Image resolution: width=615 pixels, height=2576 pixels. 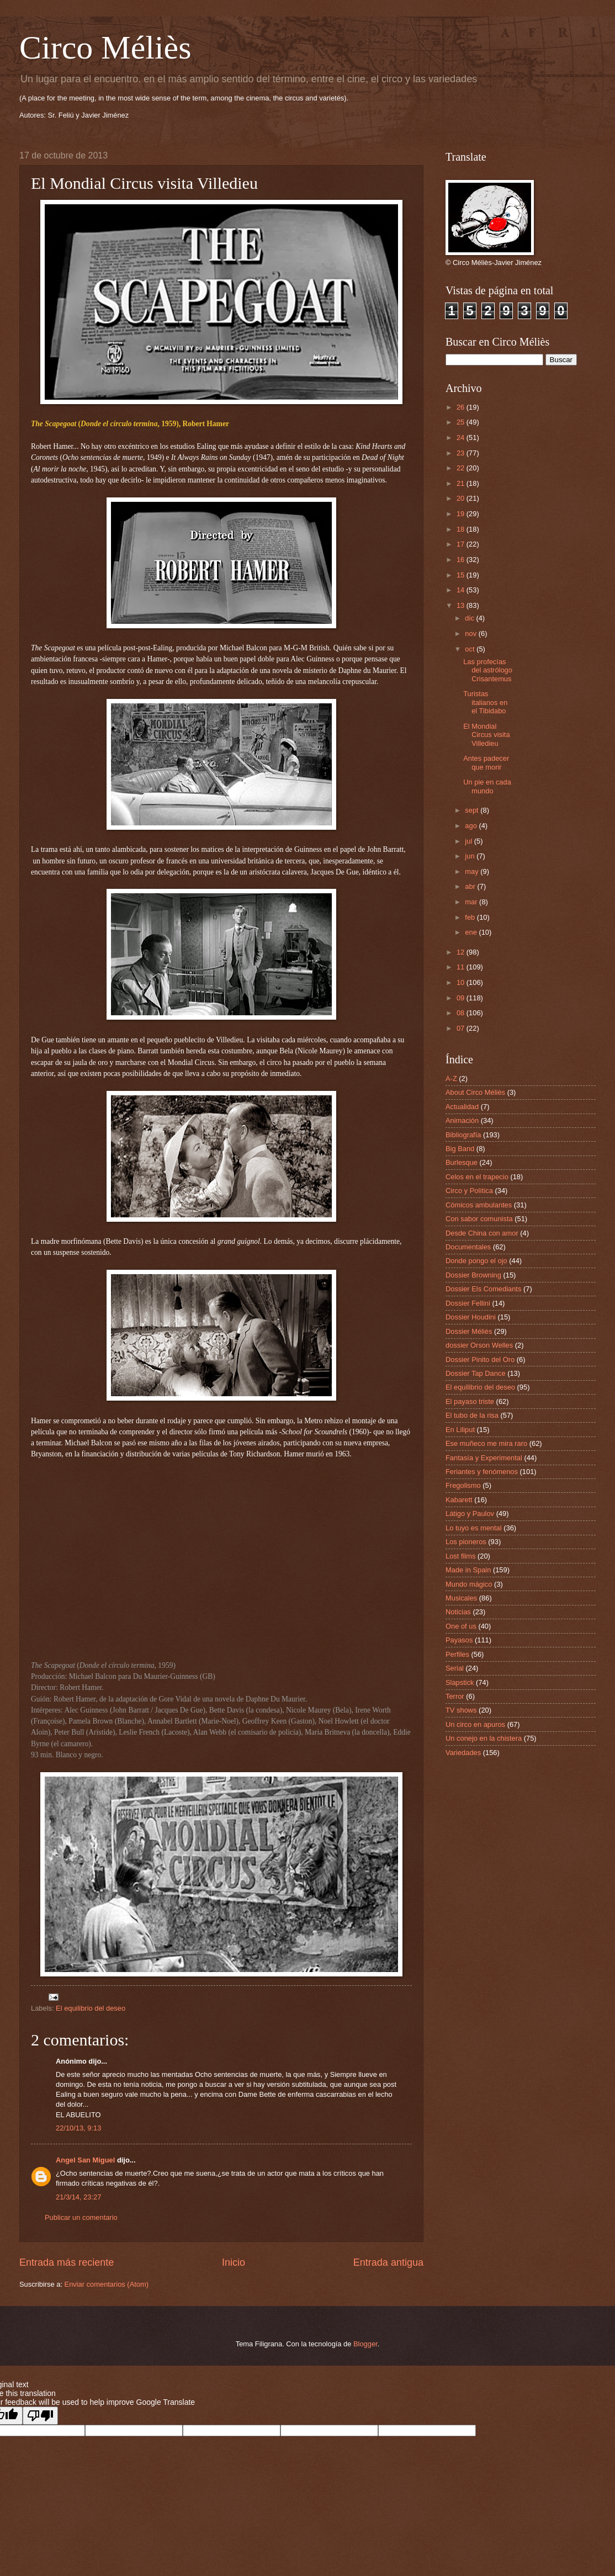 What do you see at coordinates (470, 1401) in the screenshot?
I see `El payaso triste` at bounding box center [470, 1401].